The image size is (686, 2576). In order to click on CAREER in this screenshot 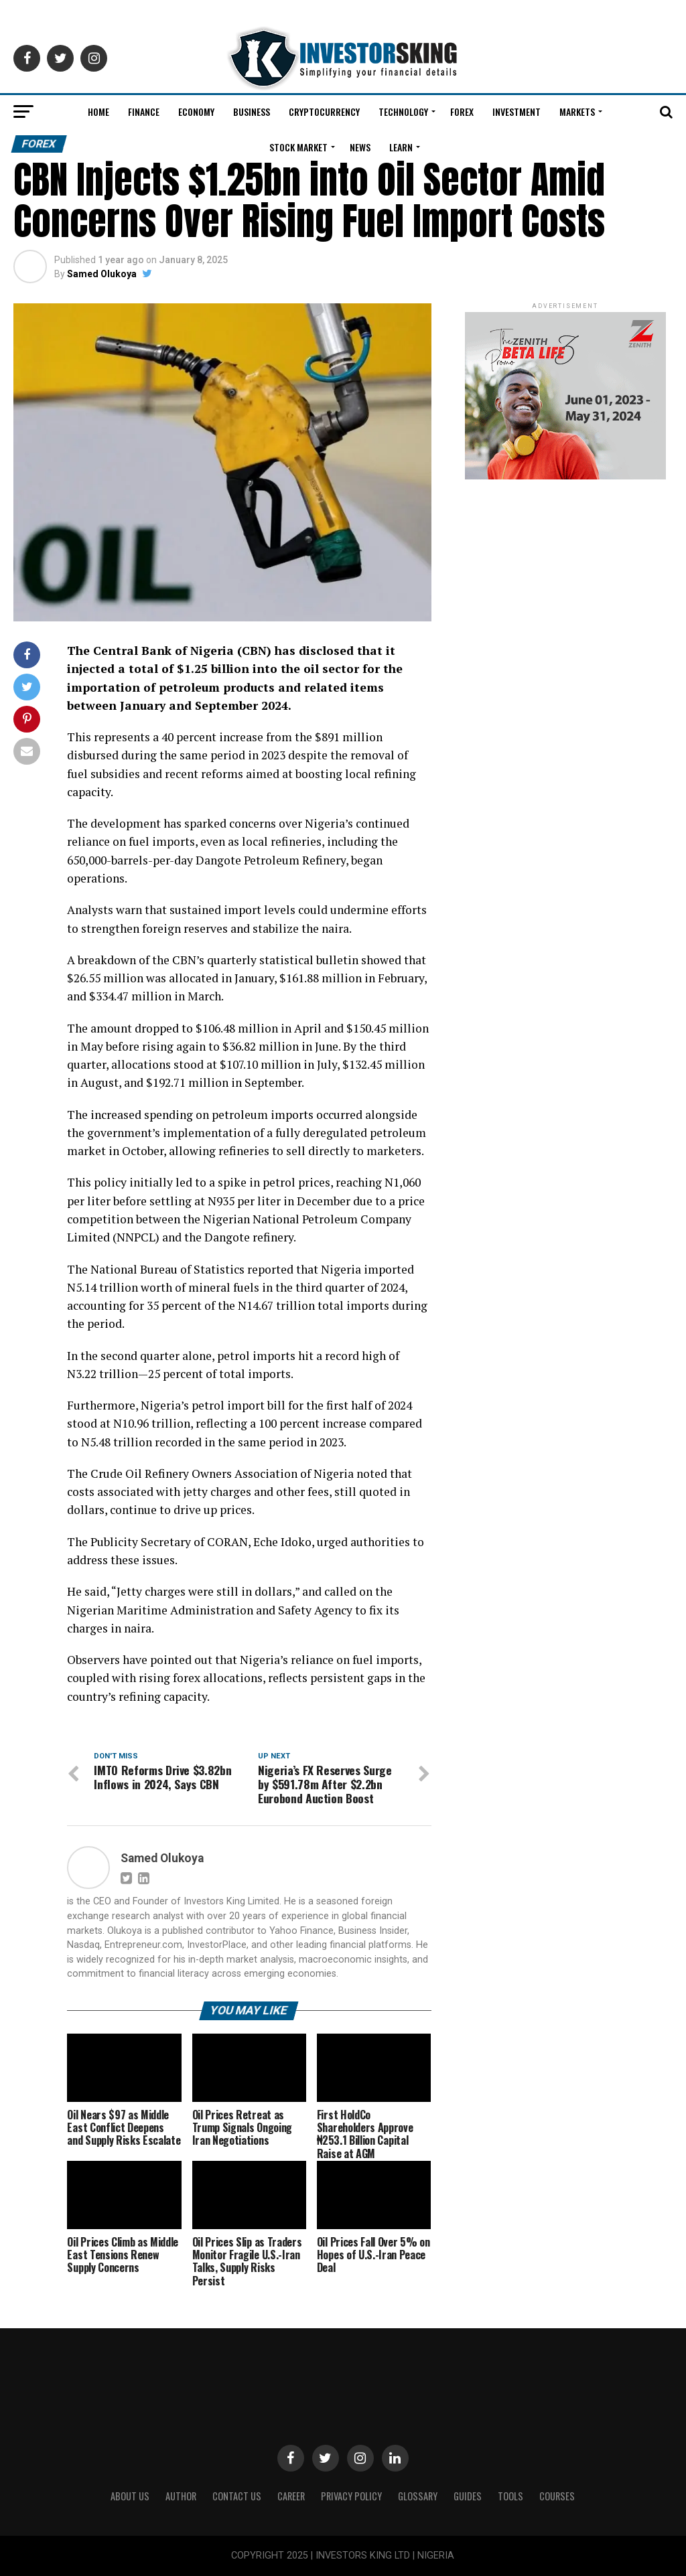, I will do `click(291, 2496)`.